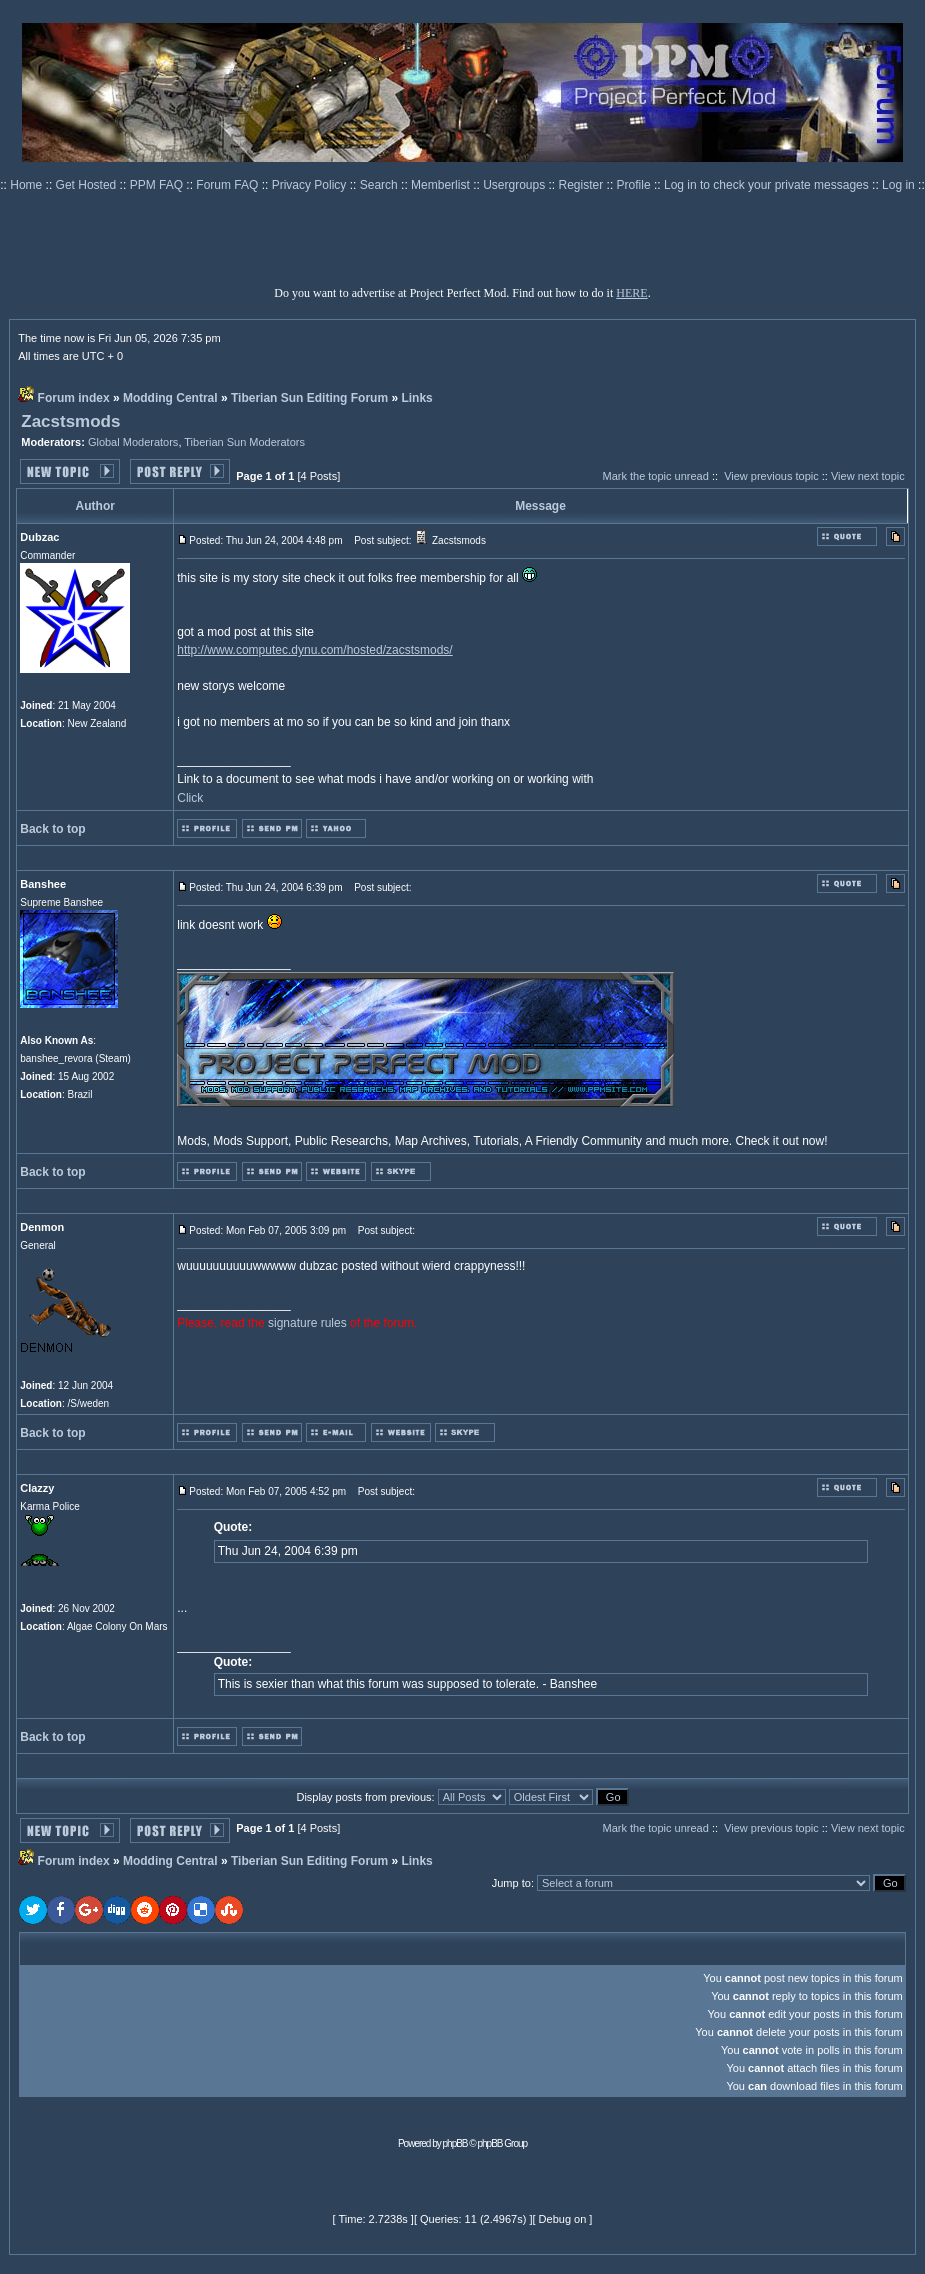 This screenshot has height=2274, width=925. I want to click on Back to top, so click(52, 829).